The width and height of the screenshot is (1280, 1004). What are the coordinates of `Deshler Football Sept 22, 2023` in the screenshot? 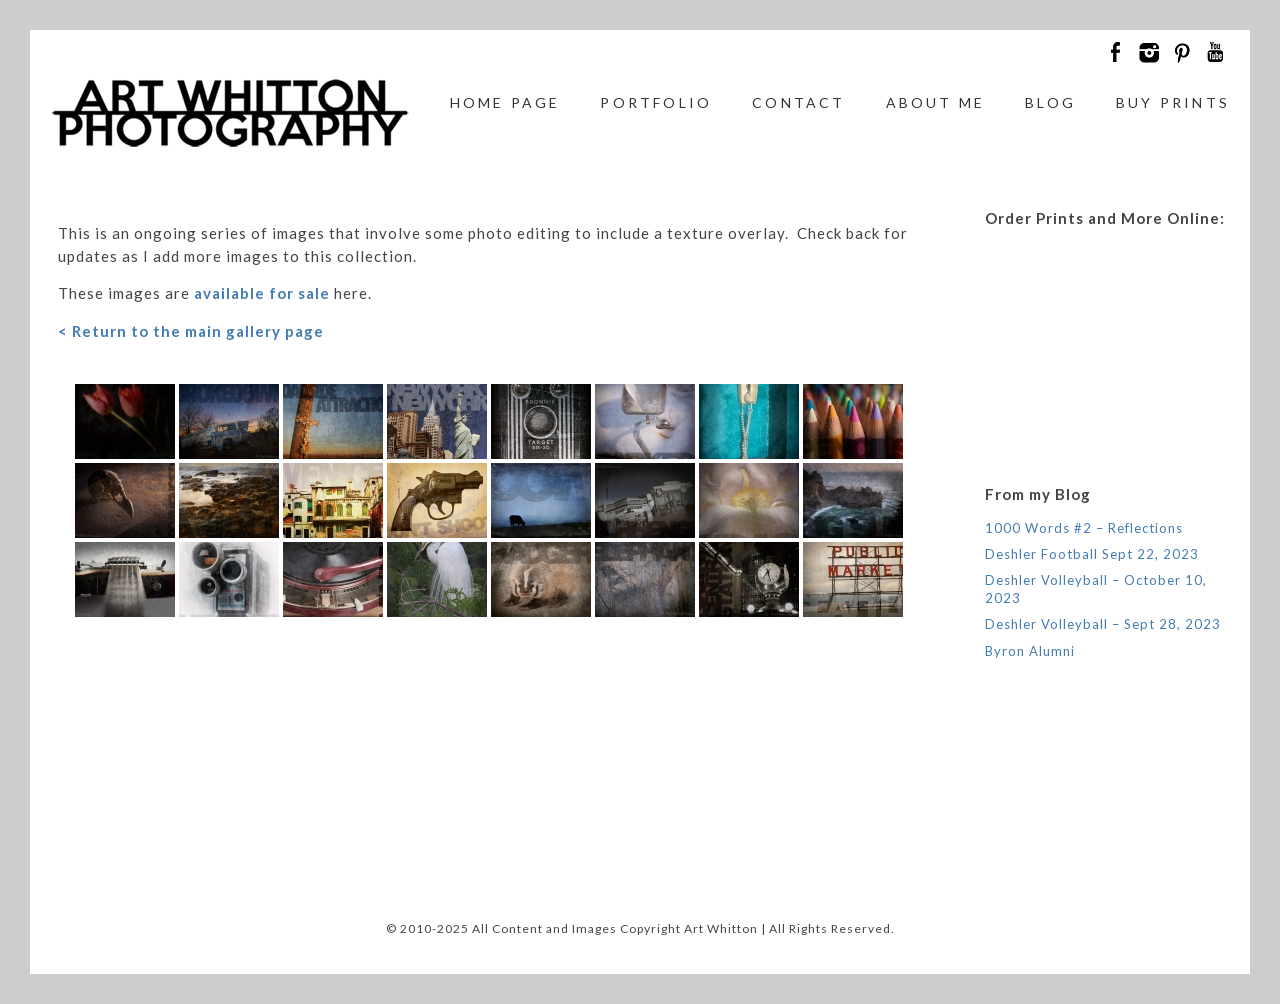 It's located at (1092, 554).